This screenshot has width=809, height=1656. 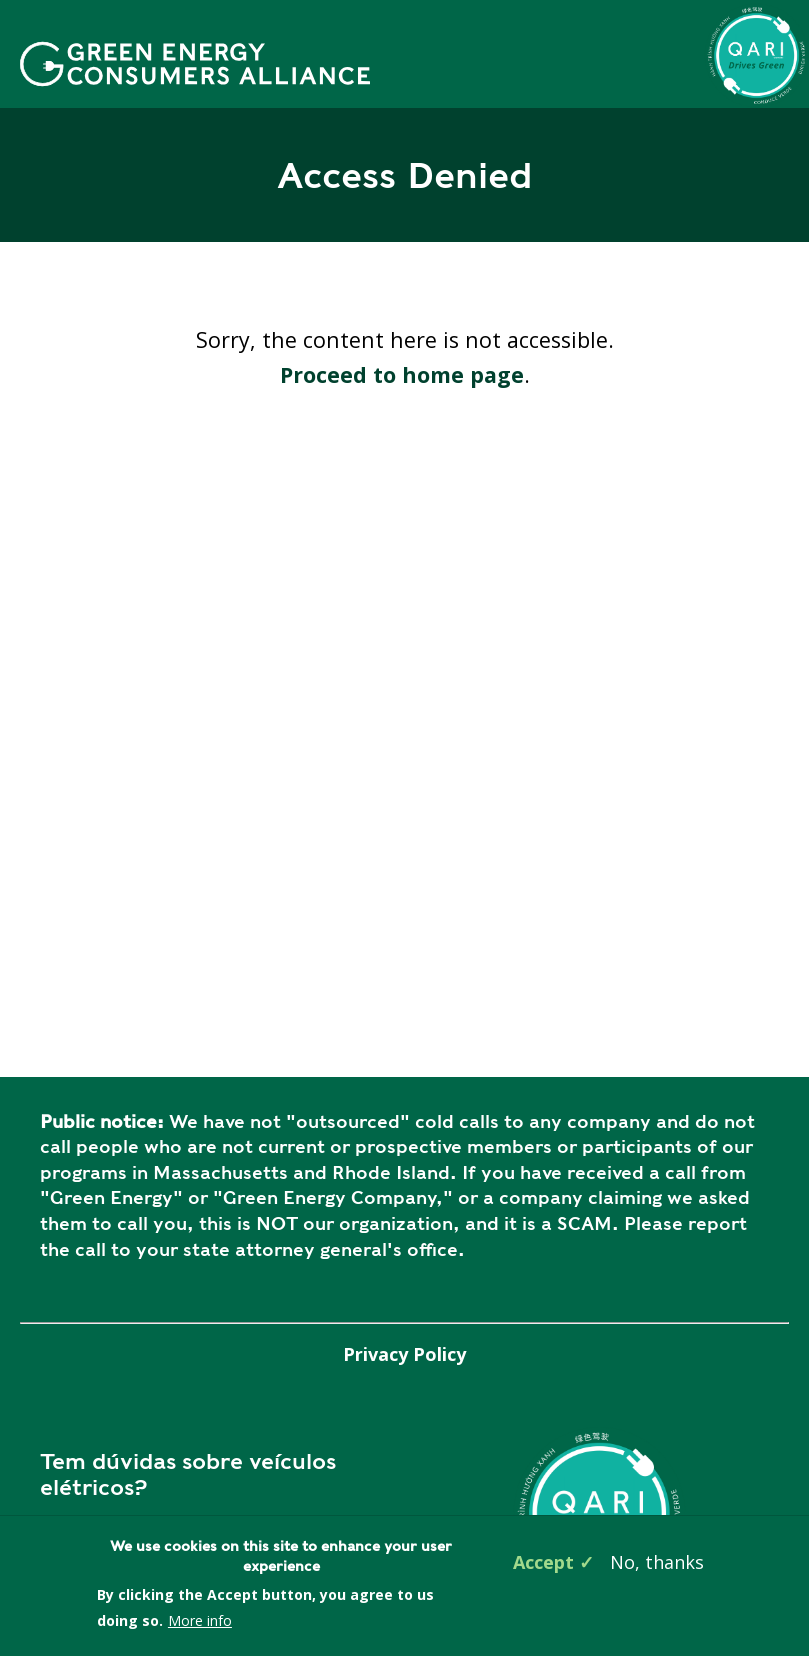 I want to click on No, thanks, so click(x=657, y=1562).